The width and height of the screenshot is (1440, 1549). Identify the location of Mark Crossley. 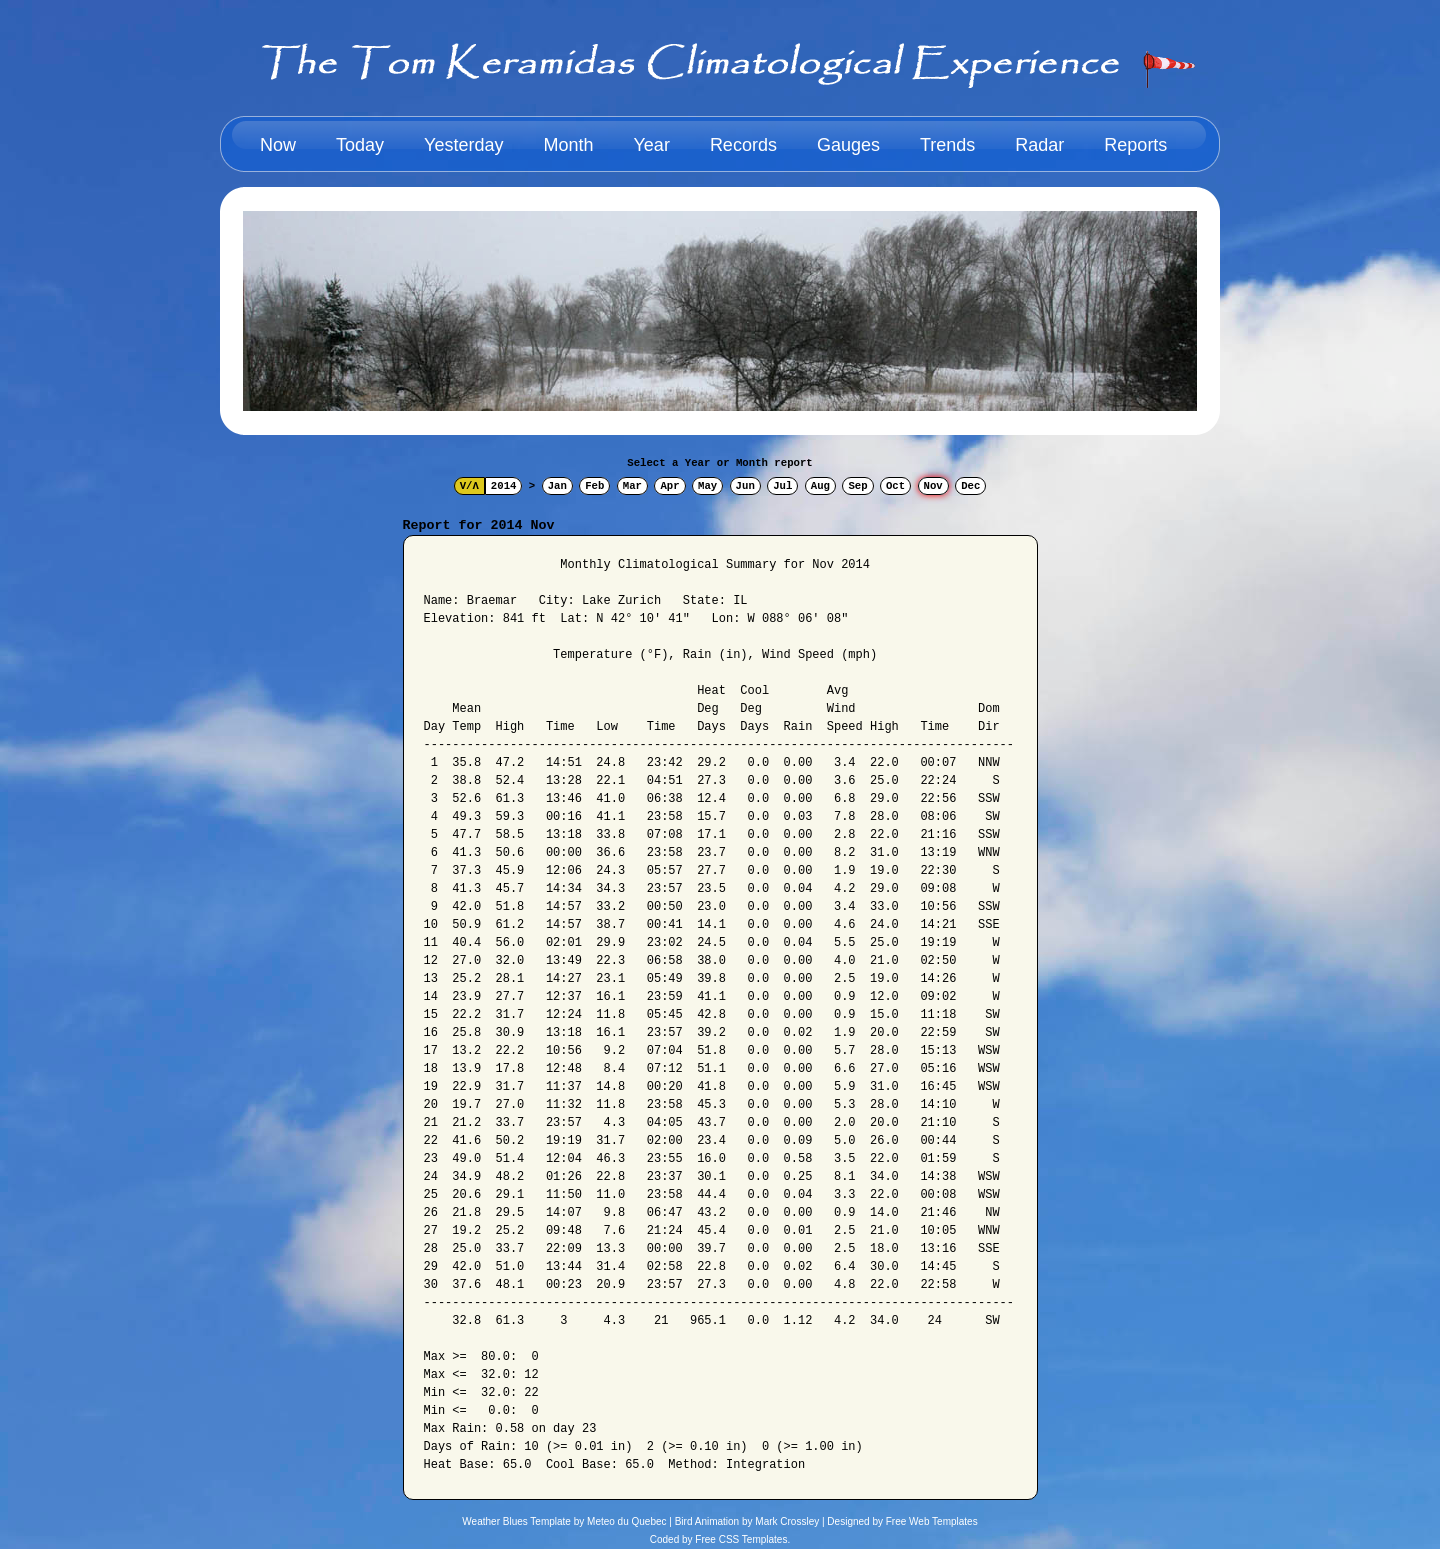
(787, 1521).